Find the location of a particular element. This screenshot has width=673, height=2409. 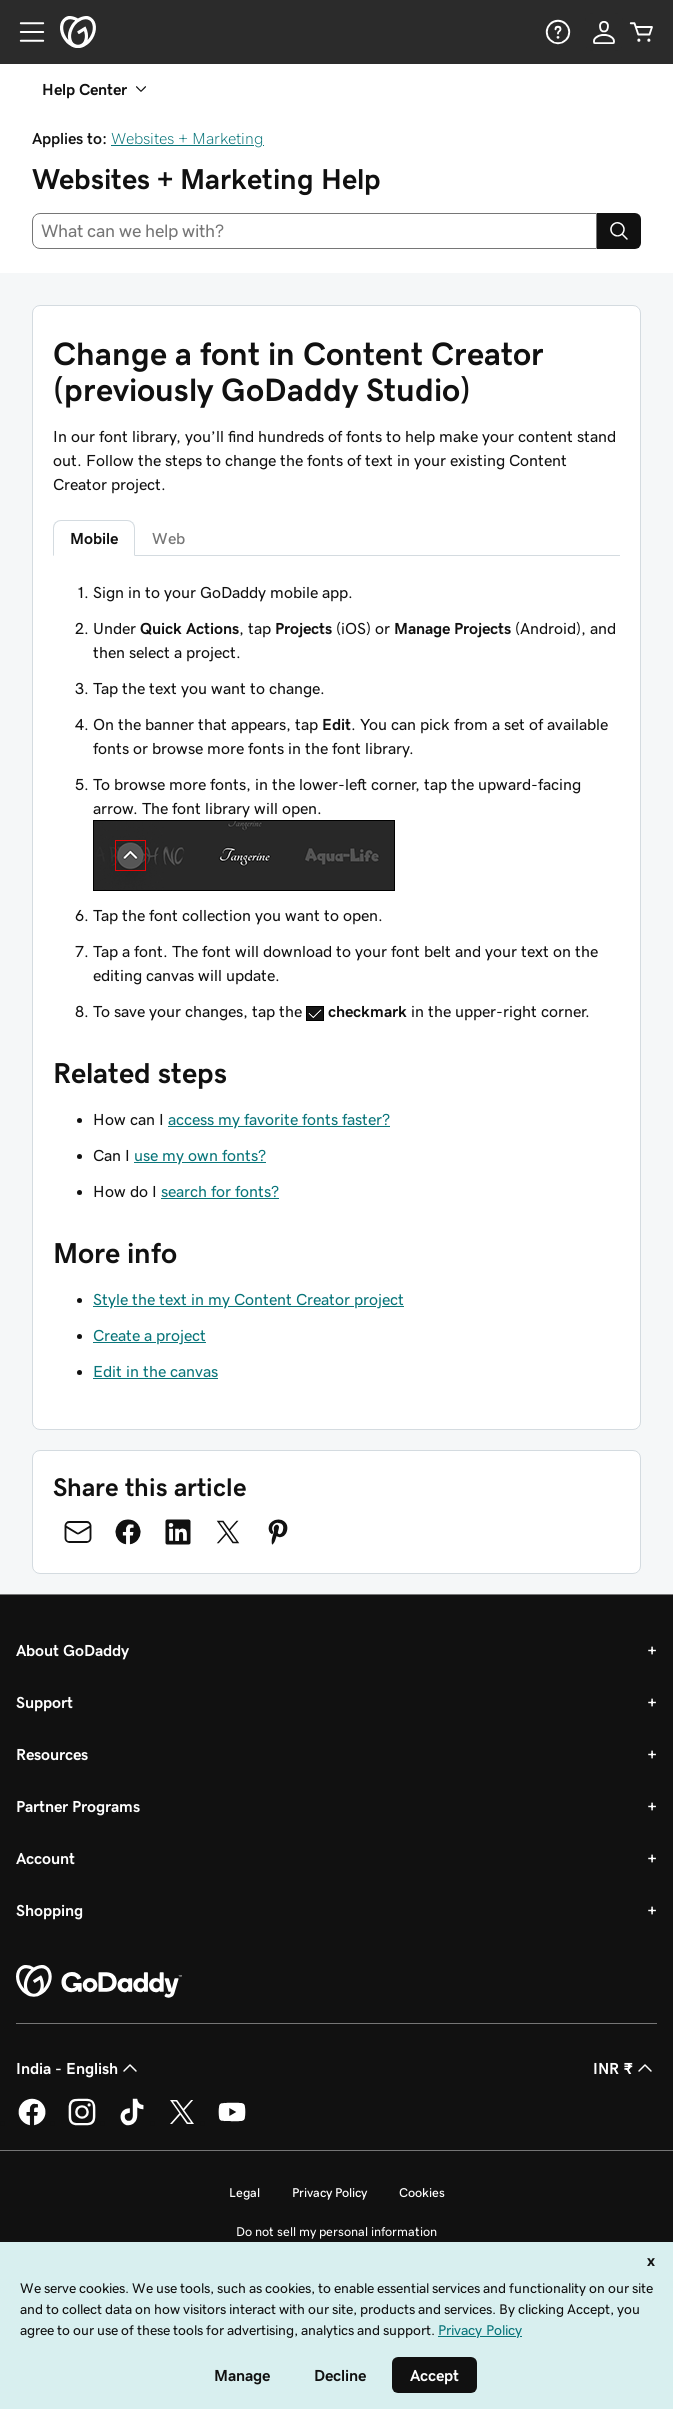

[Share on Email] is located at coordinates (78, 1532).